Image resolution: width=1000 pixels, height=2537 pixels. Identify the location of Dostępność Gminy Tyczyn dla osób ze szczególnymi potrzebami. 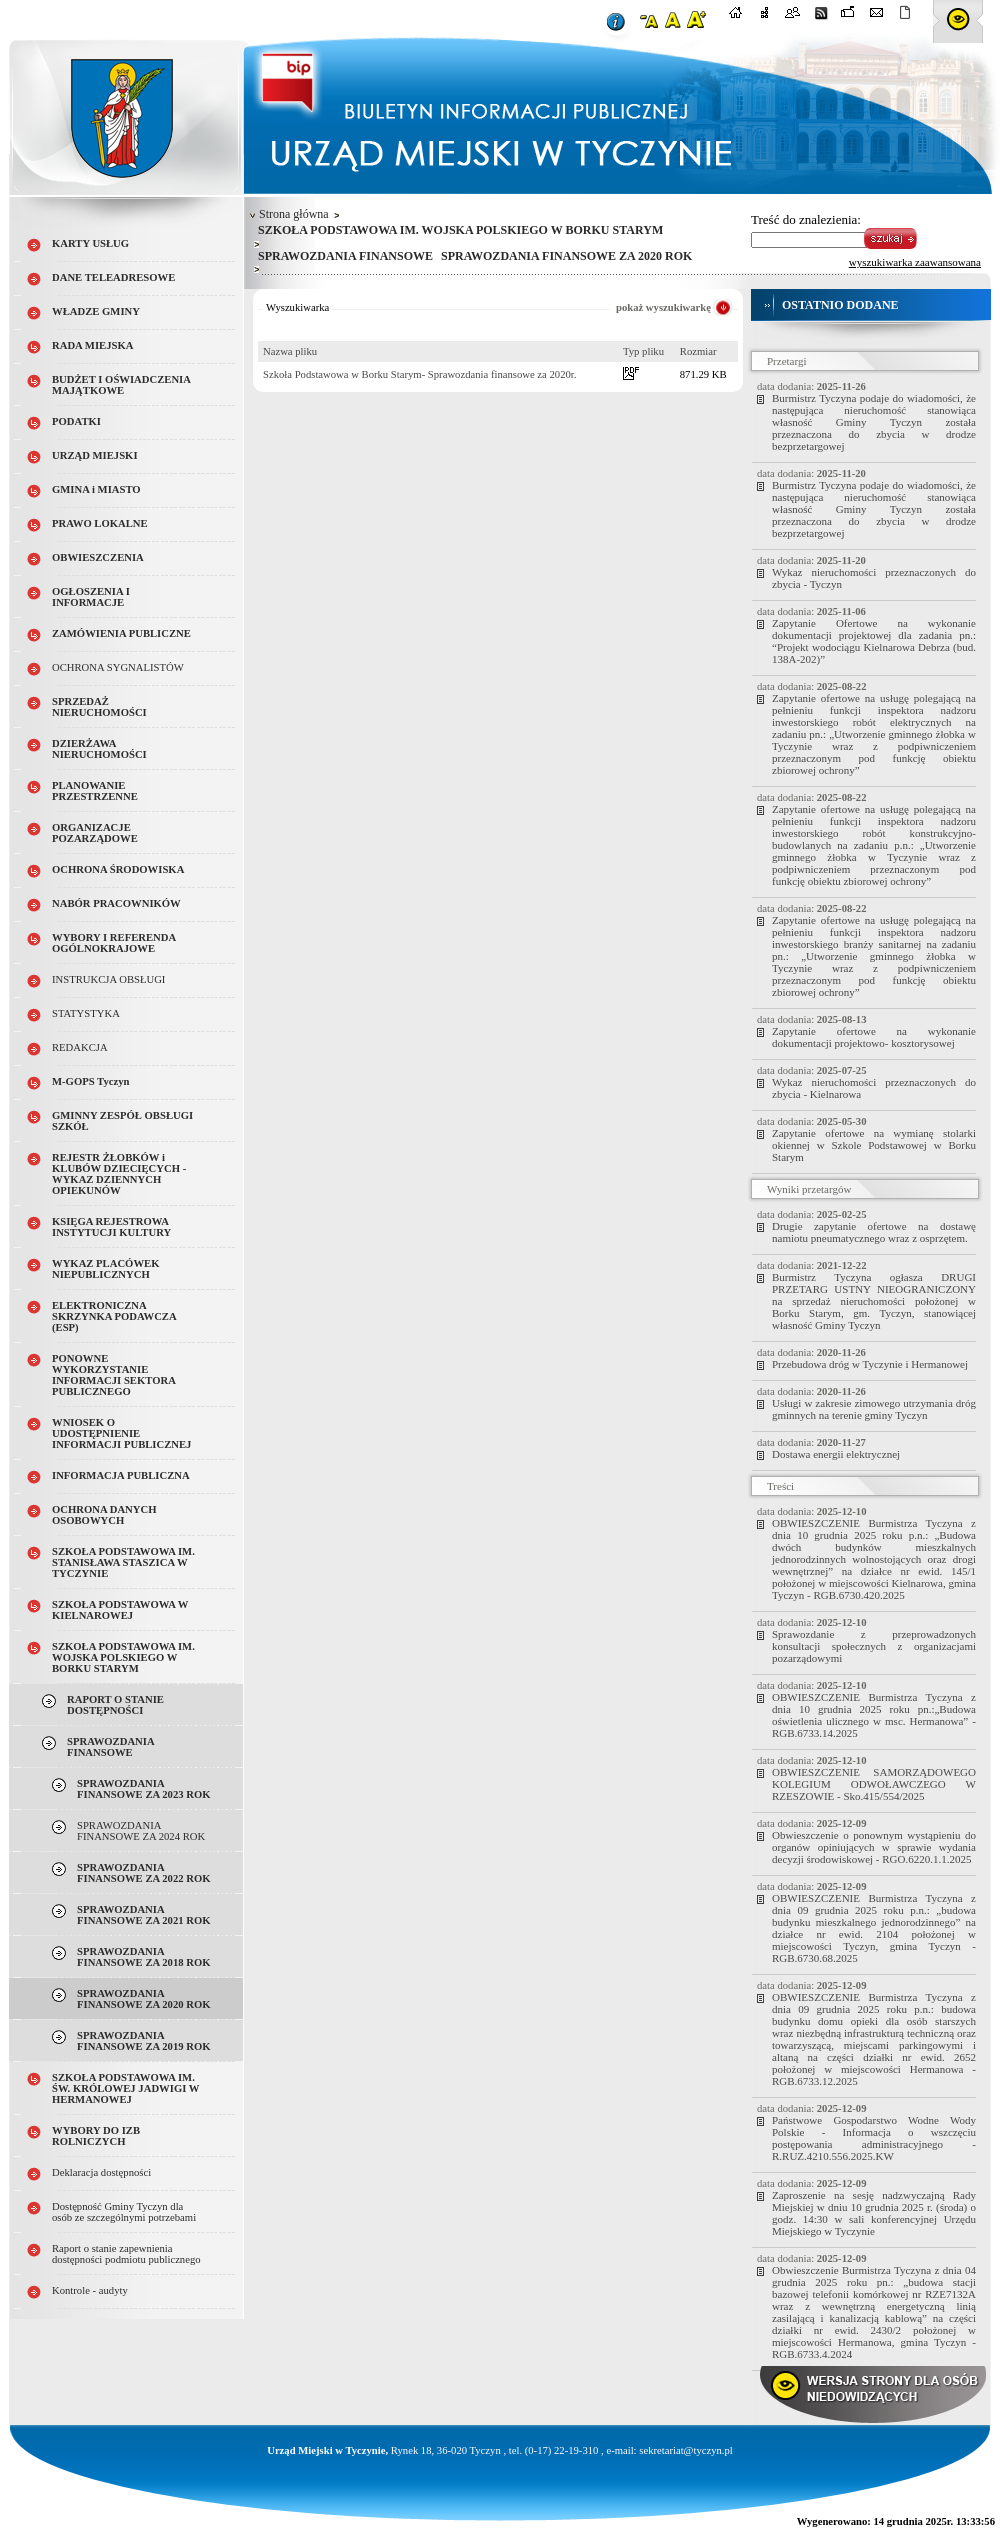
(124, 2212).